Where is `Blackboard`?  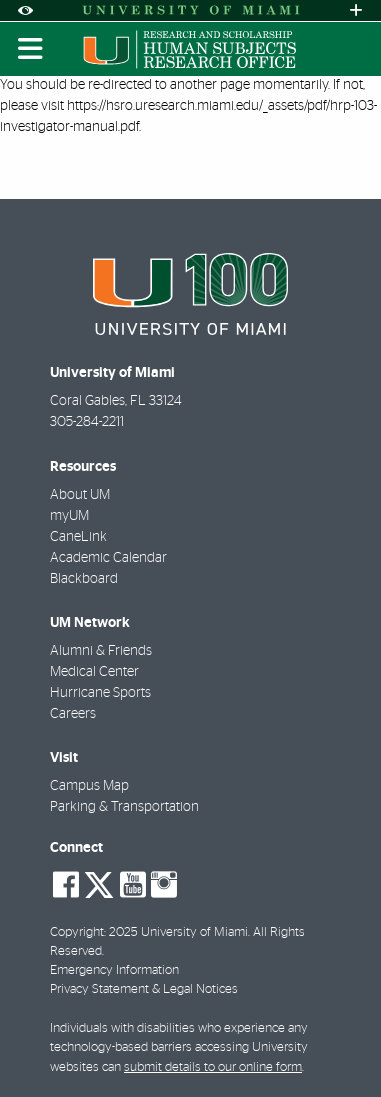
Blackboard is located at coordinates (84, 579).